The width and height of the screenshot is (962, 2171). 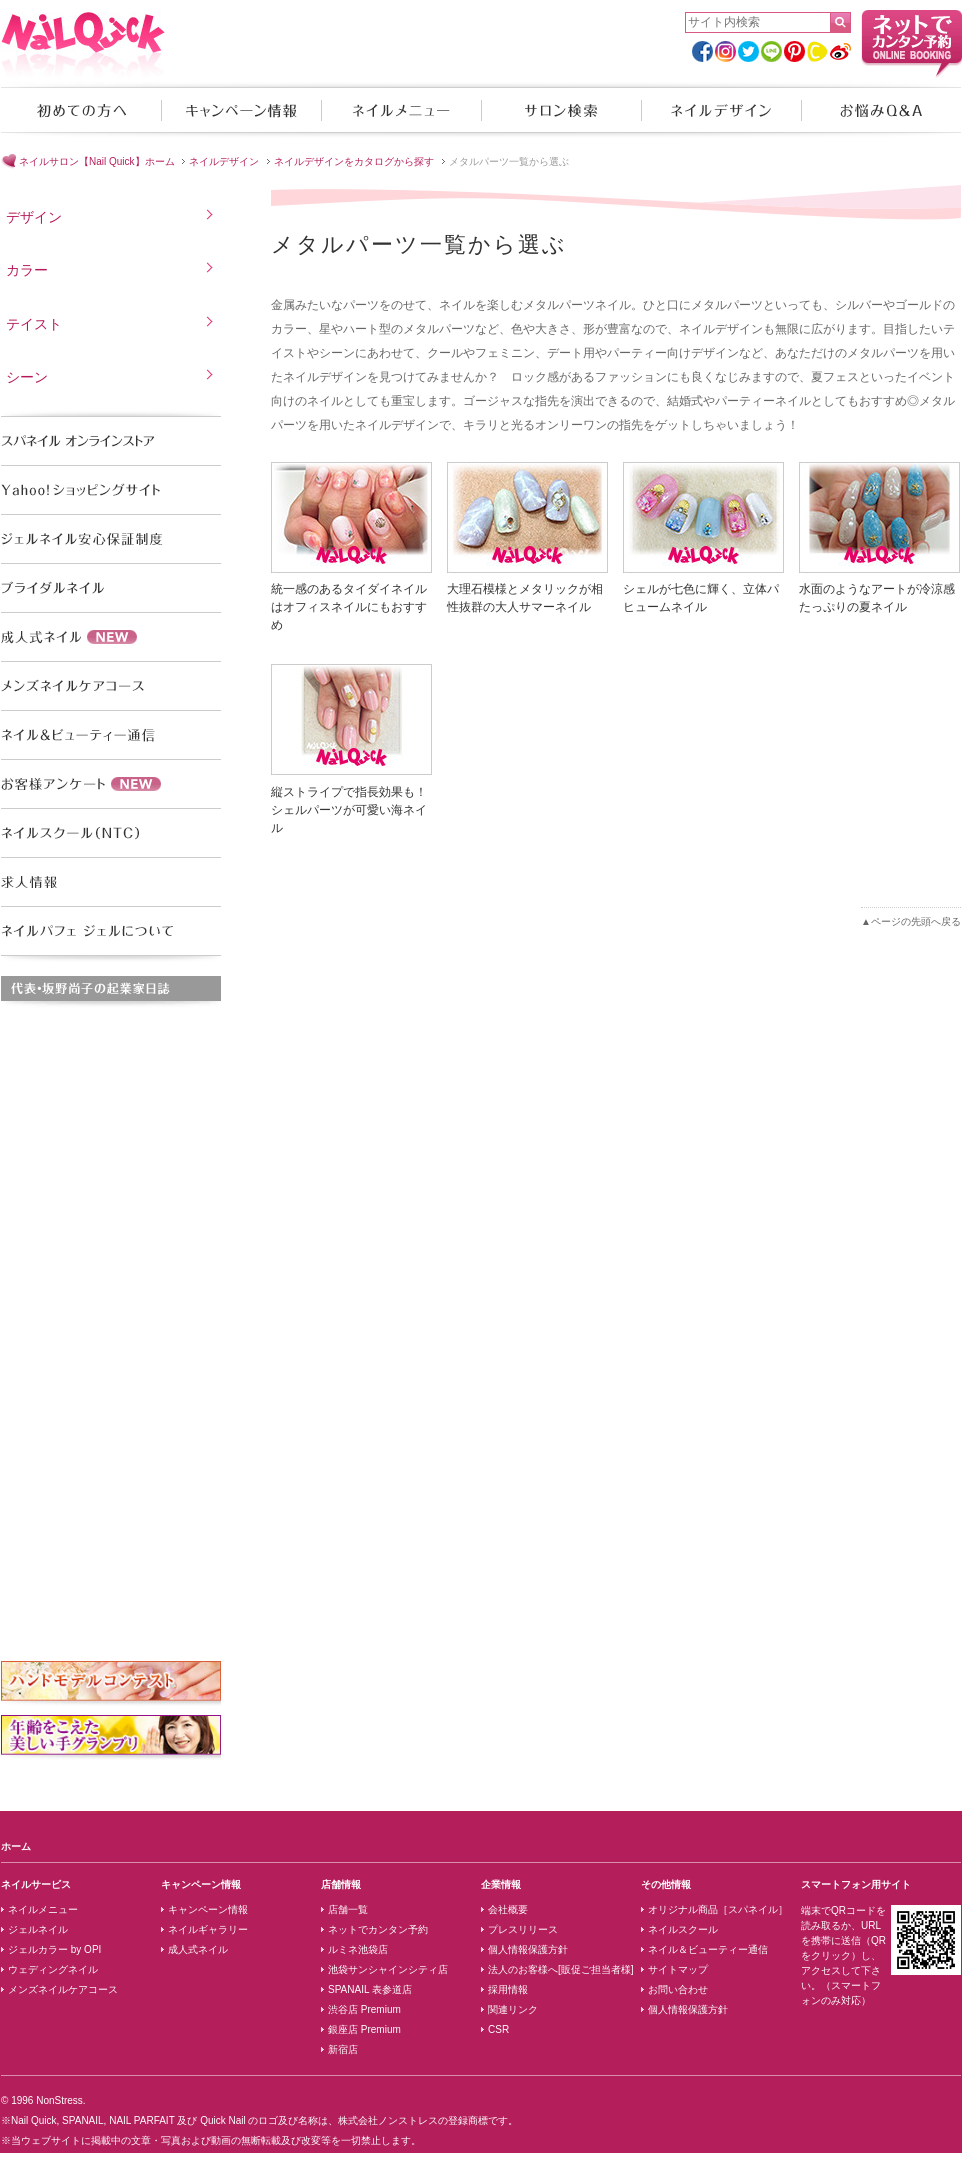 What do you see at coordinates (881, 110) in the screenshot?
I see `お悩みQ&A` at bounding box center [881, 110].